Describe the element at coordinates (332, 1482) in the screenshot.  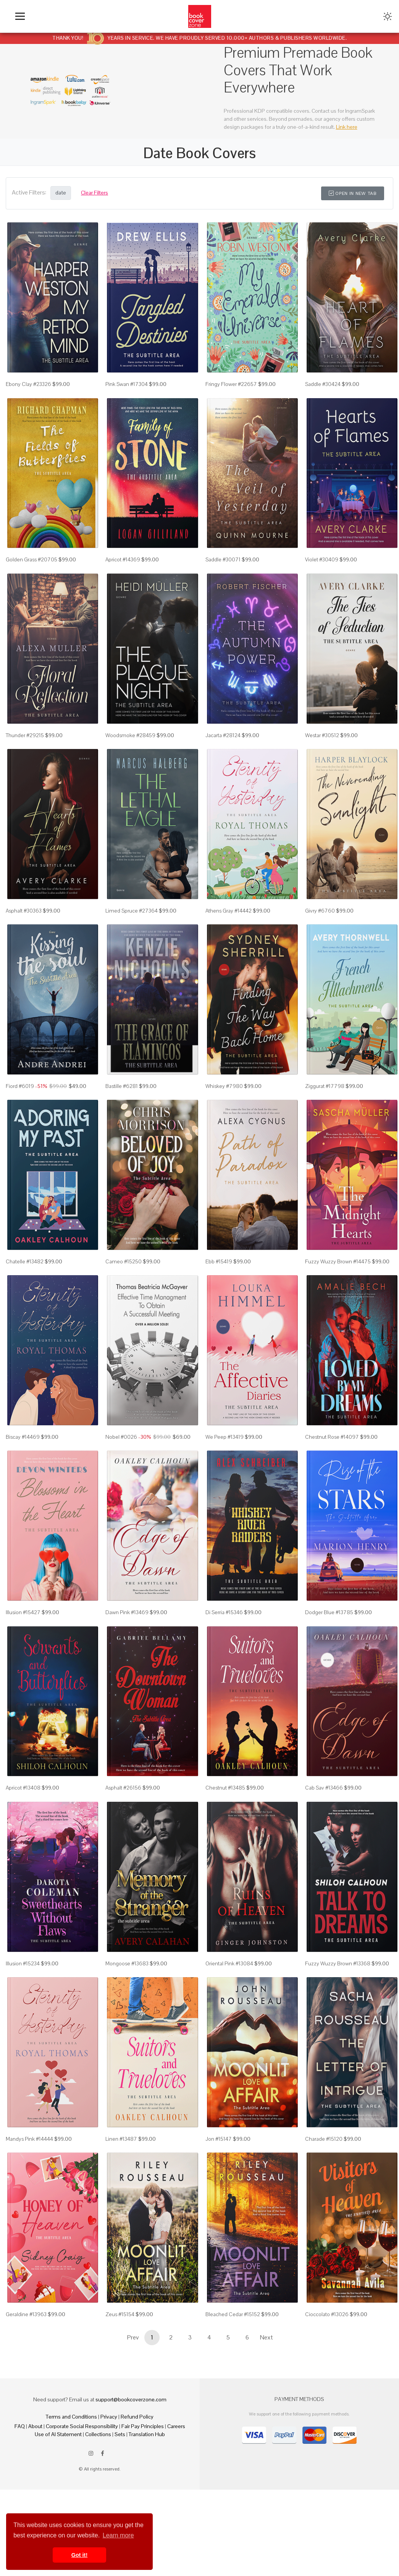
I see `Chestnut Rose #14097` at that location.